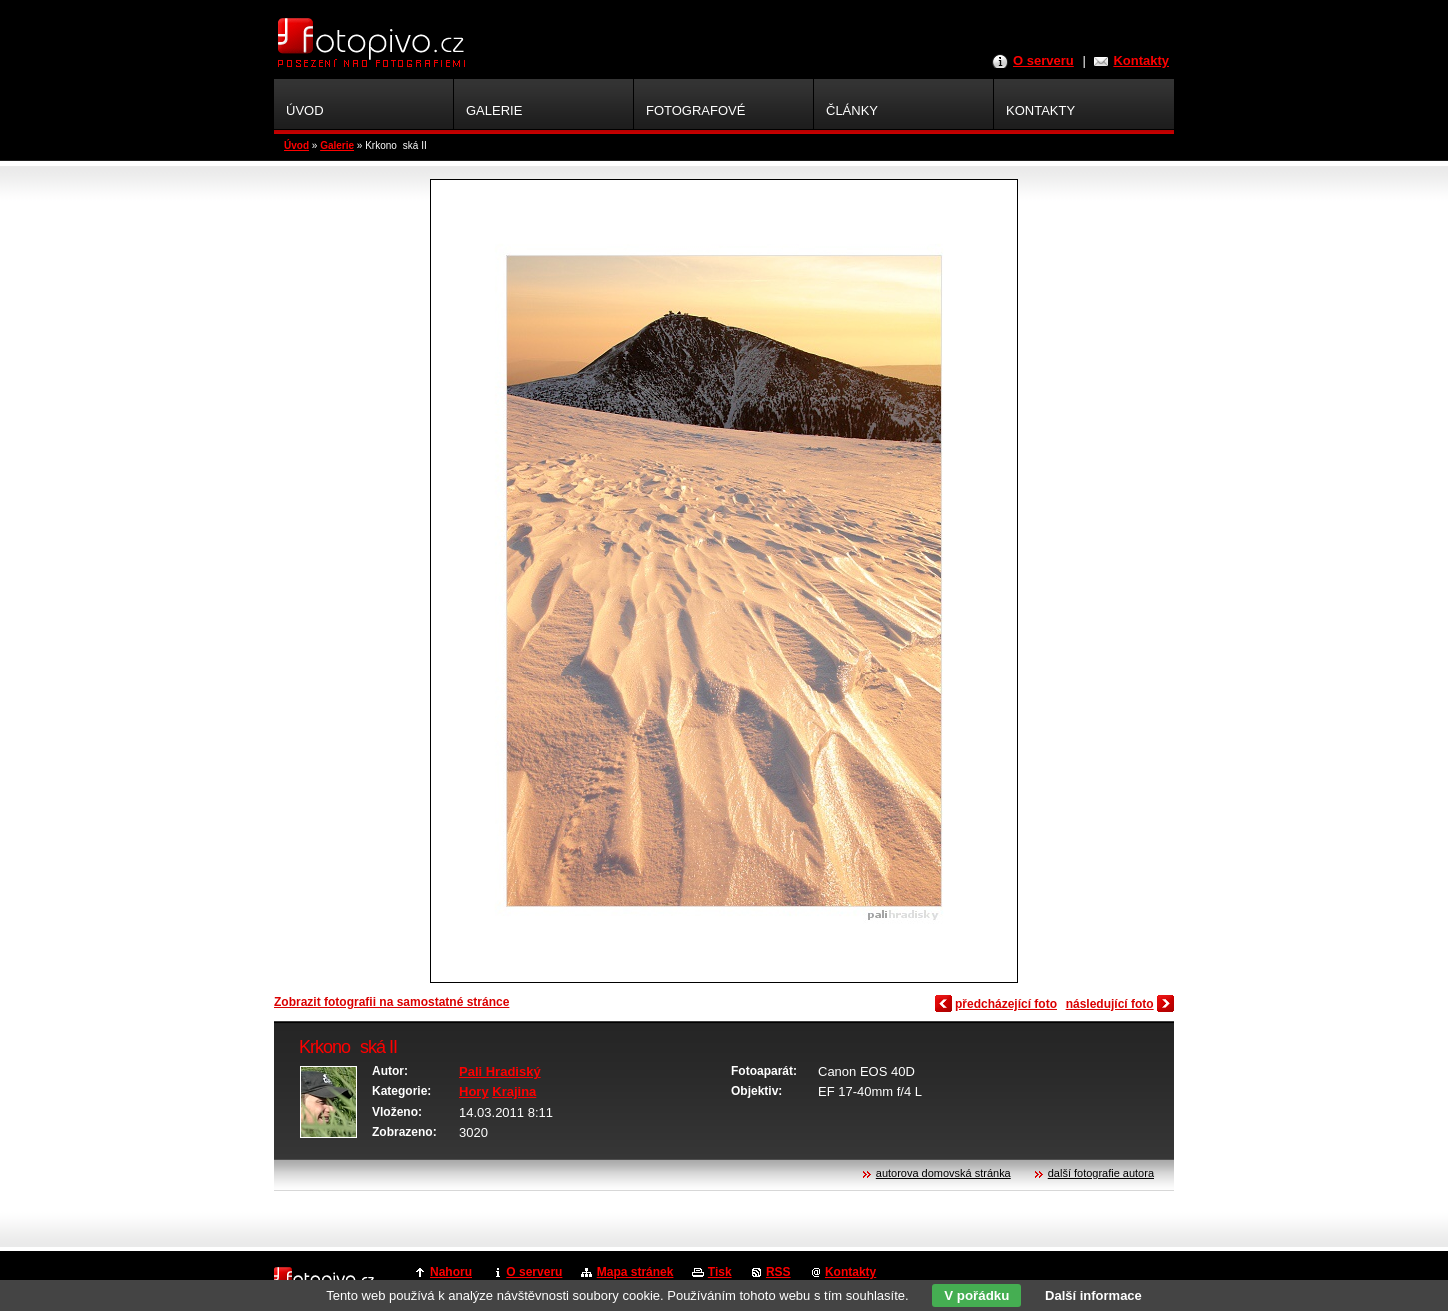 This screenshot has height=1311, width=1448. What do you see at coordinates (852, 110) in the screenshot?
I see `Články` at bounding box center [852, 110].